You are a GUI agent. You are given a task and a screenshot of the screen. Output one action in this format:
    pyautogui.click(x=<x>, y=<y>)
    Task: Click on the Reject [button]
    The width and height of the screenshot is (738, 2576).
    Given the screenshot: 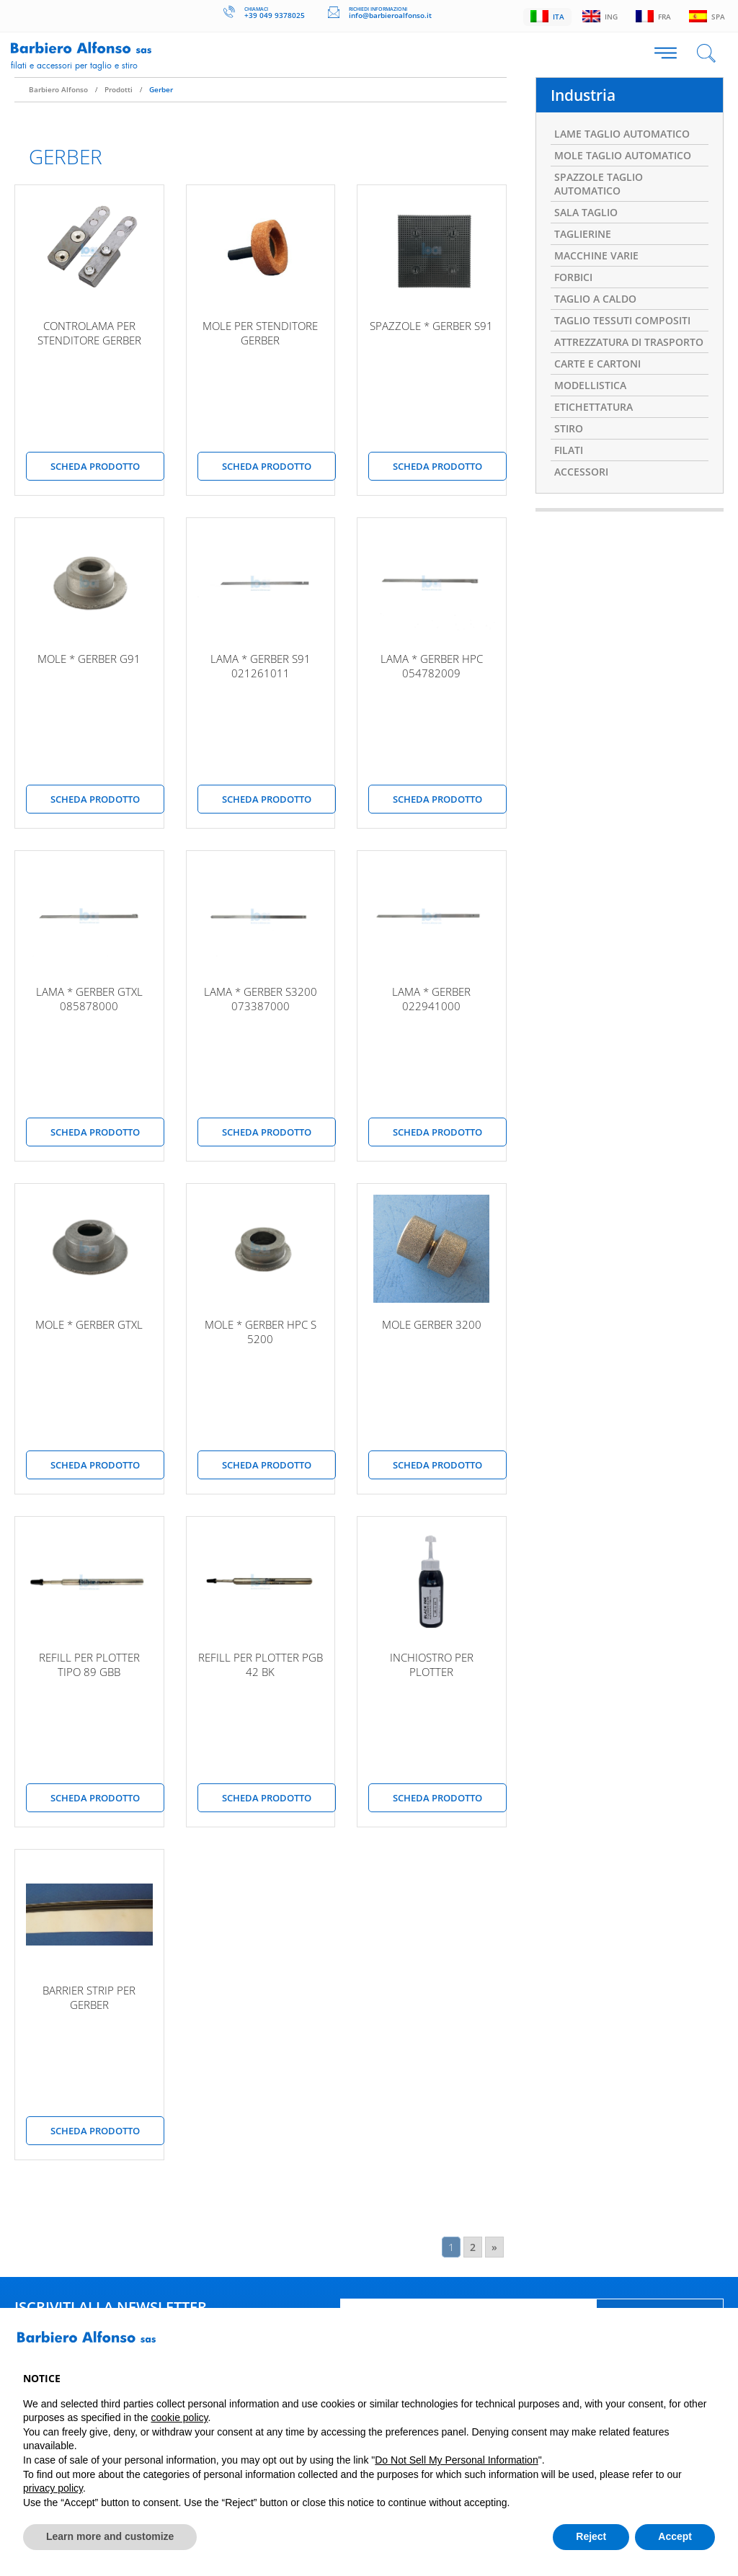 What is the action you would take?
    pyautogui.click(x=591, y=2536)
    